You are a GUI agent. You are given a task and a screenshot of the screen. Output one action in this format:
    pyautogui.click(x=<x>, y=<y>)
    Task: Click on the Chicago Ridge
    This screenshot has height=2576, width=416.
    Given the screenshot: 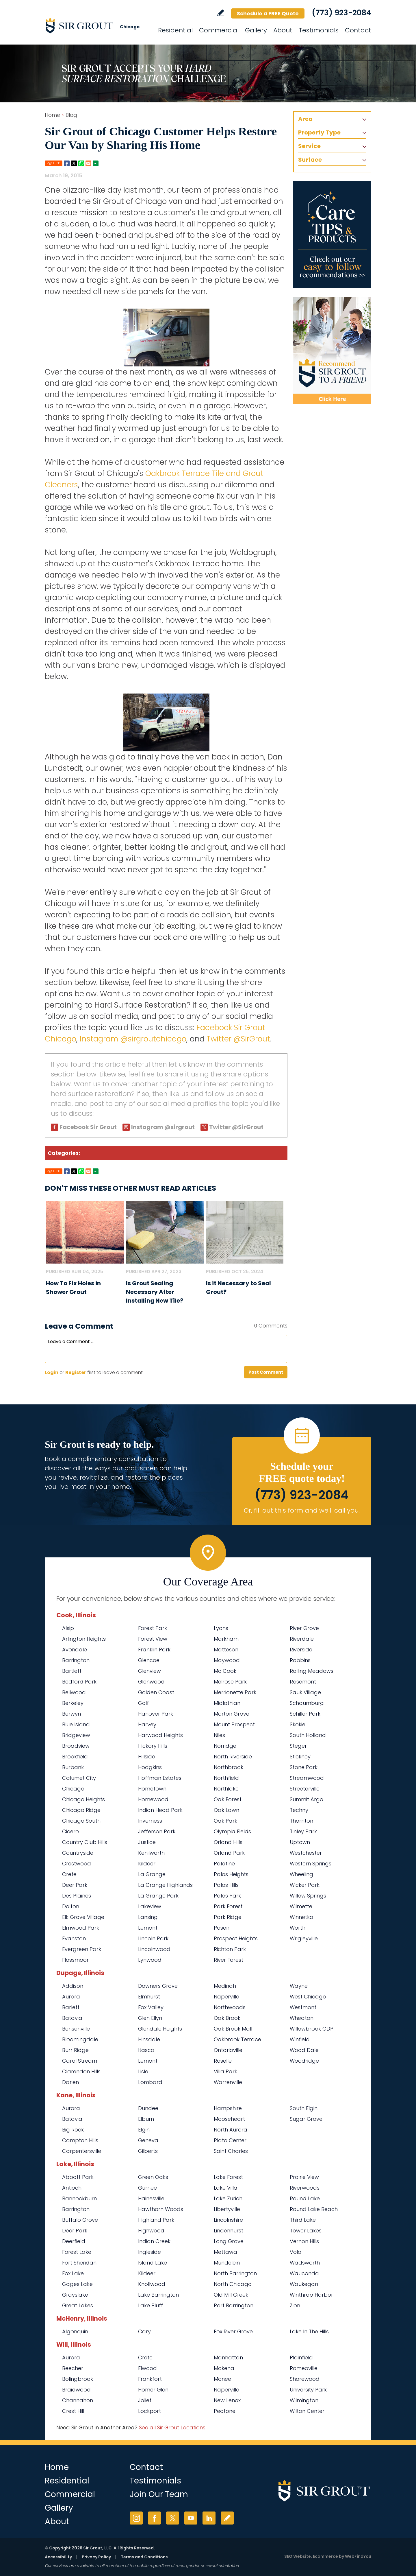 What is the action you would take?
    pyautogui.click(x=81, y=1810)
    